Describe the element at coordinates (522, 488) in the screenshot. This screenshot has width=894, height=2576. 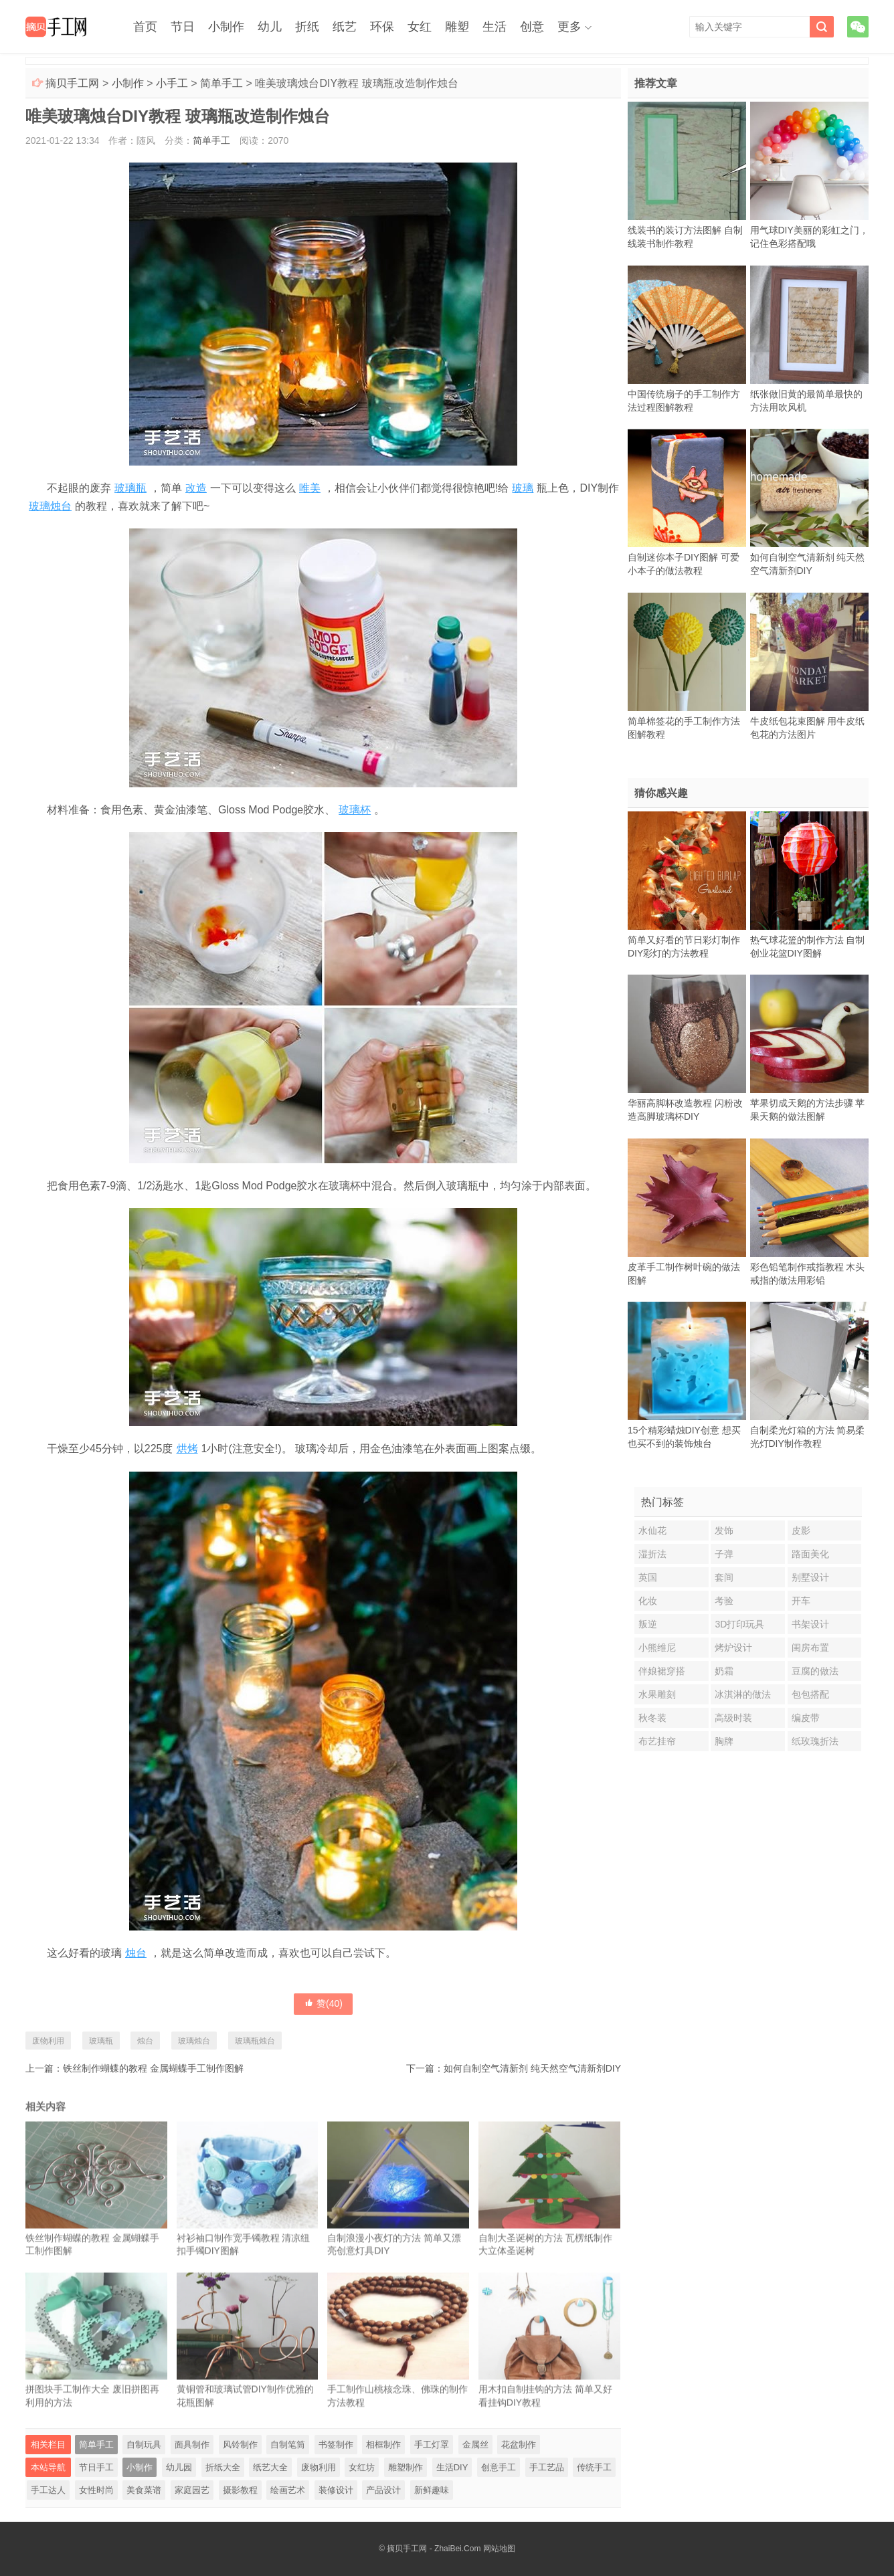
I see `玻璃` at that location.